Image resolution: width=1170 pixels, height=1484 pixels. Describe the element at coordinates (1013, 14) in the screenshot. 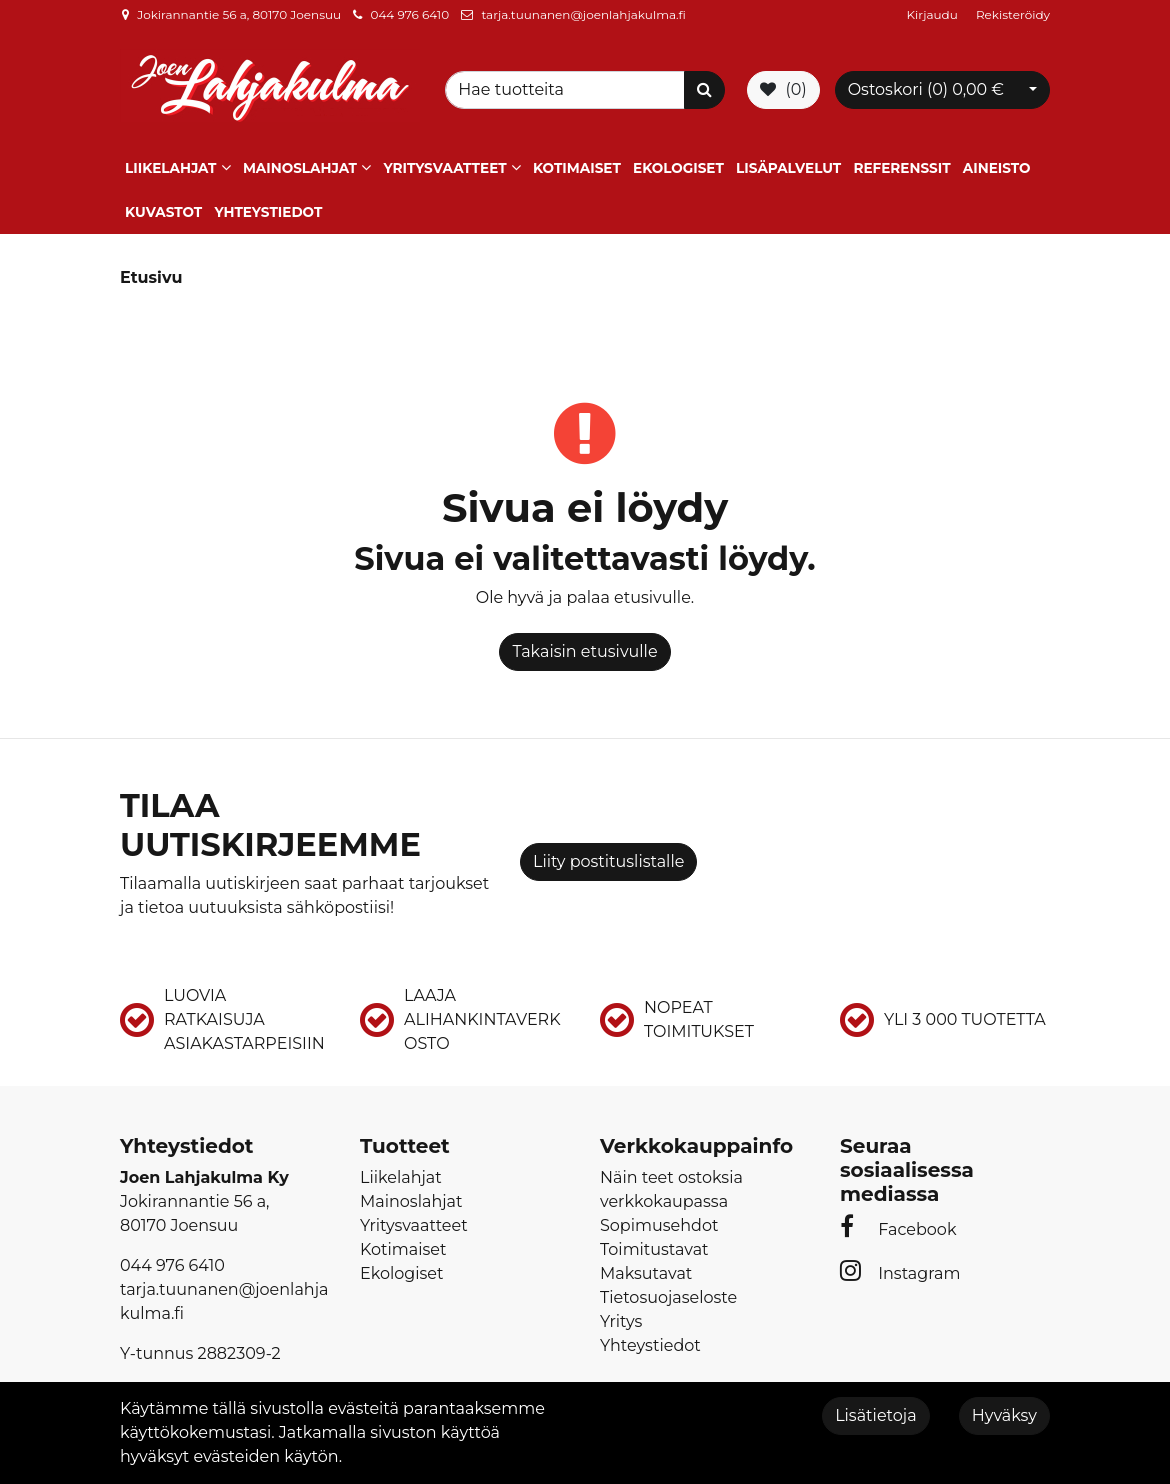

I see `Rekisteröidy` at that location.